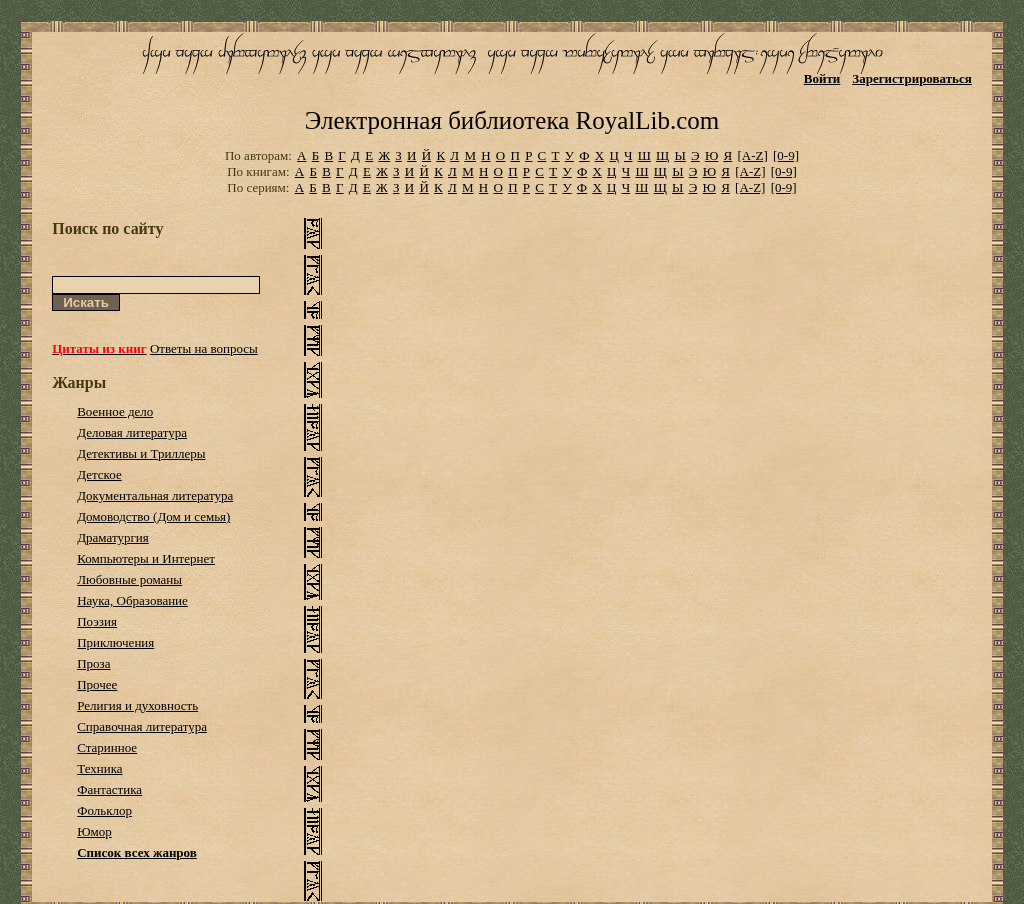  What do you see at coordinates (104, 810) in the screenshot?
I see `Фольклор` at bounding box center [104, 810].